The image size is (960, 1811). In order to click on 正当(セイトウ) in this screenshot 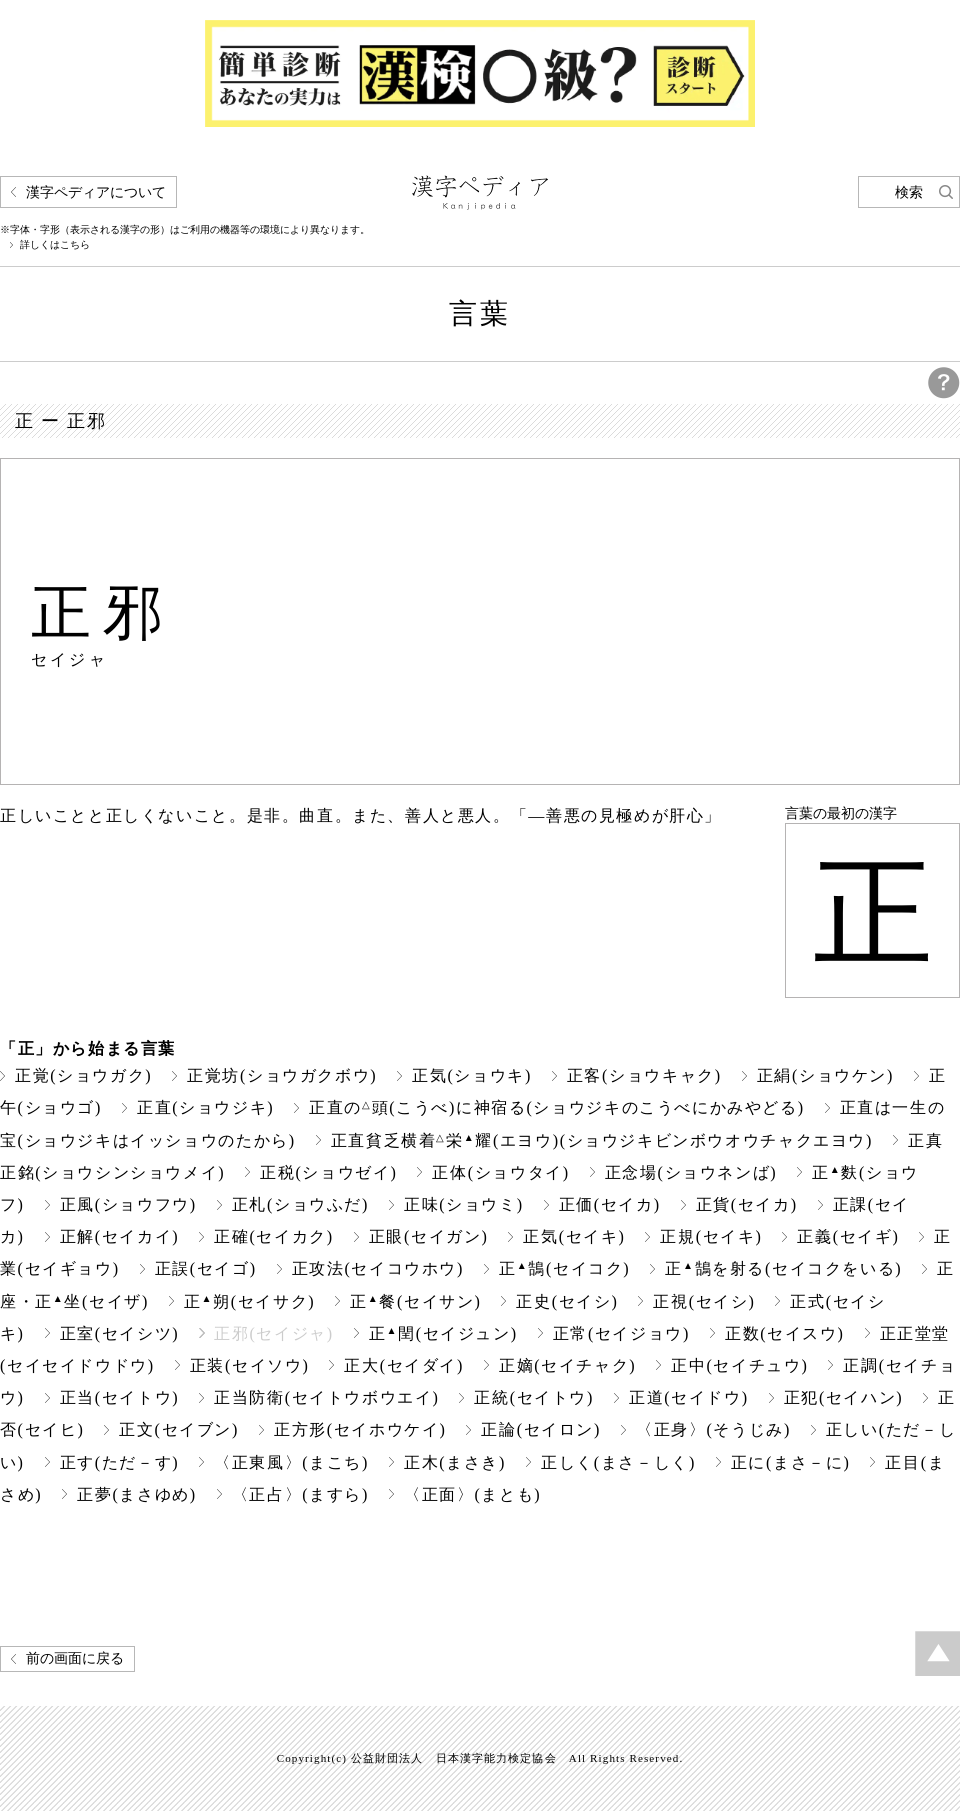, I will do `click(120, 1397)`.